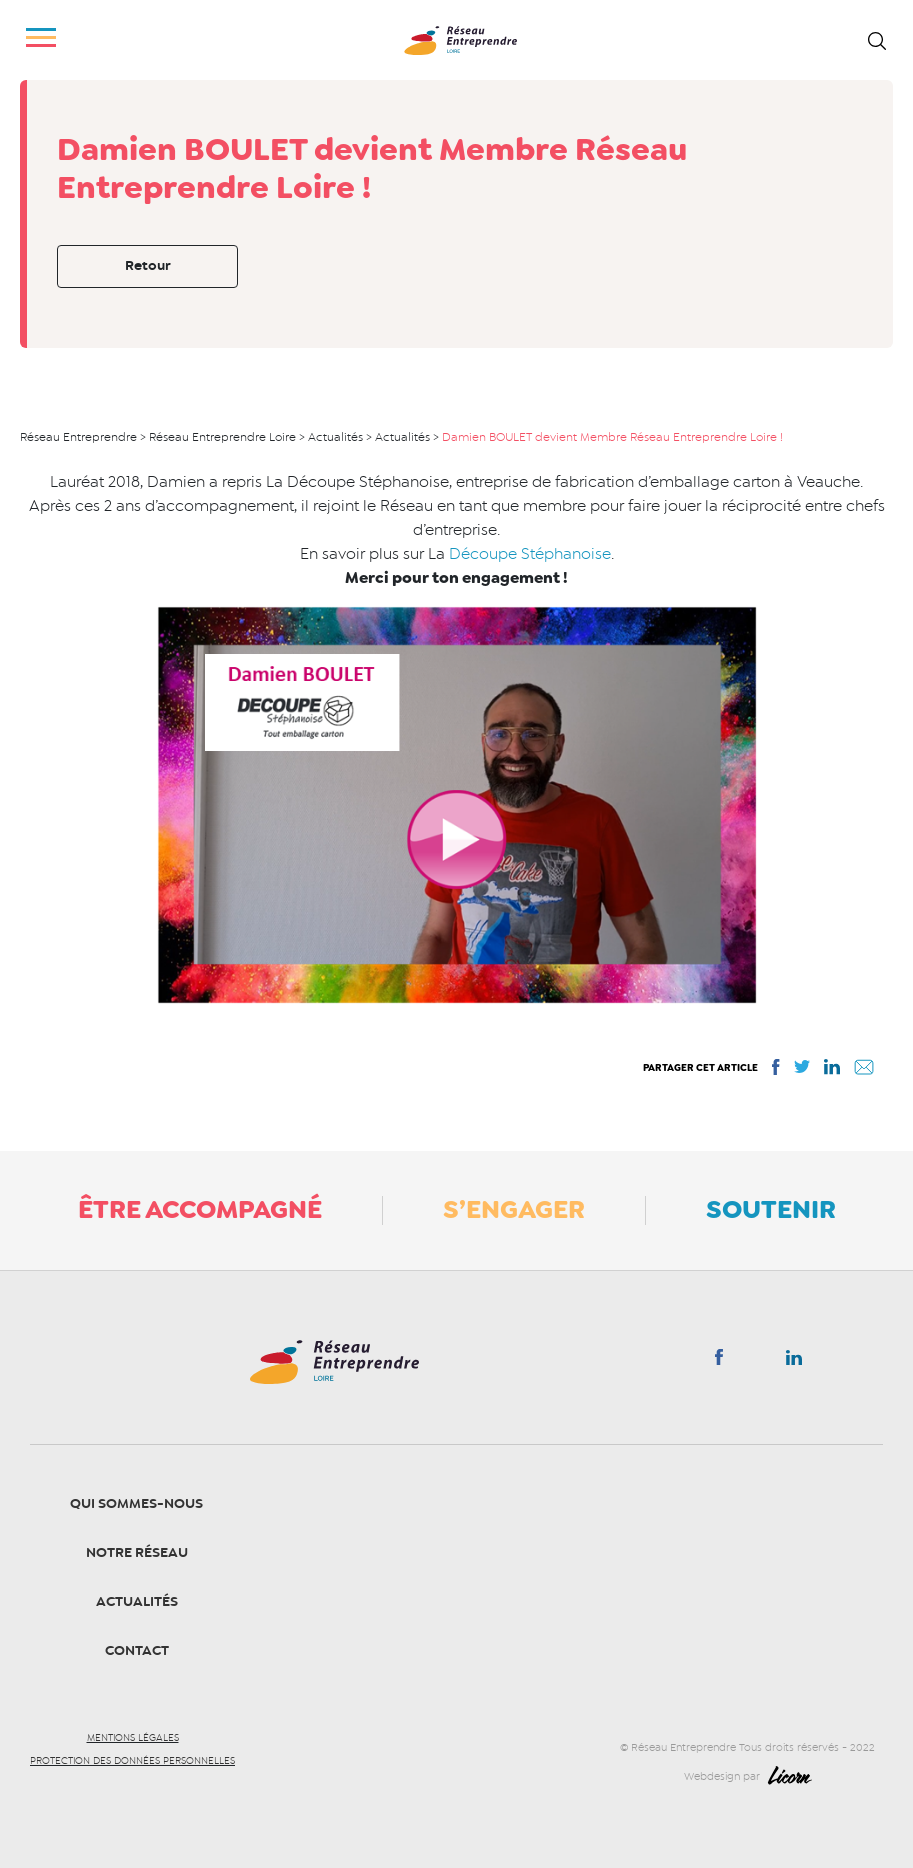 Image resolution: width=913 pixels, height=1868 pixels. I want to click on Qui sommes-nous, so click(136, 1503).